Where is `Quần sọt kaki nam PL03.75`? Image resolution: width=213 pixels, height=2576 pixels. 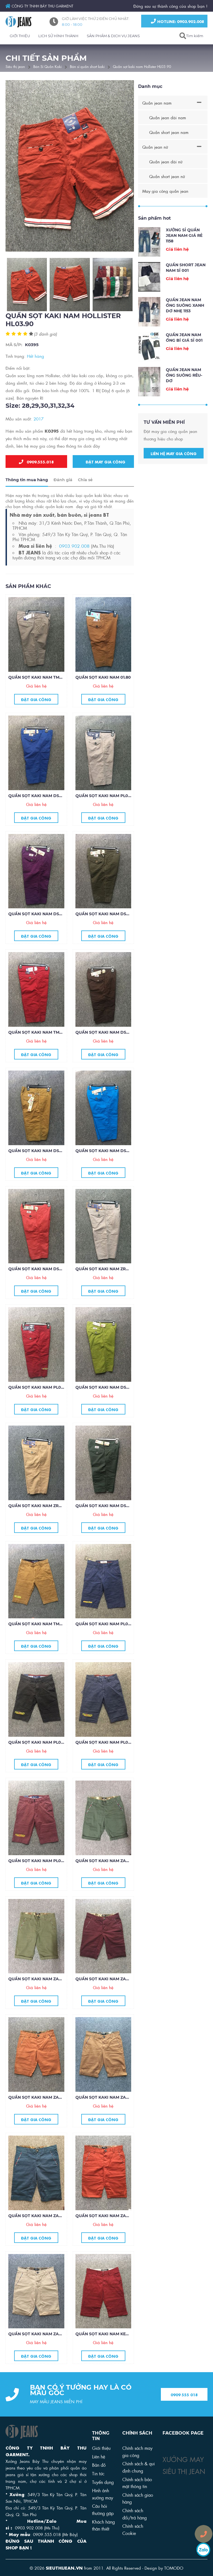
Quần sọt kaki nam PL03.75 is located at coordinates (38, 1758).